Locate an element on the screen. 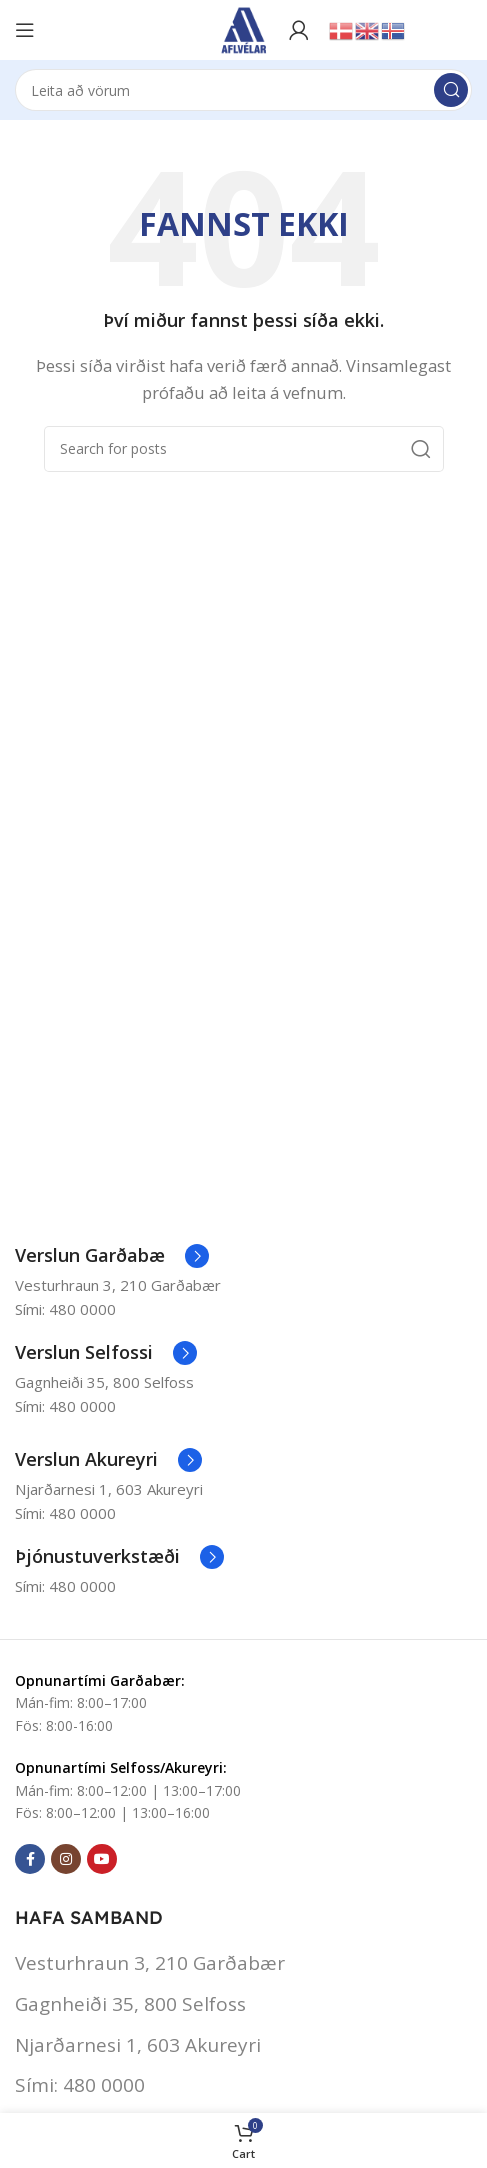 The height and width of the screenshot is (2168, 487). [Search] is located at coordinates (243, 90).